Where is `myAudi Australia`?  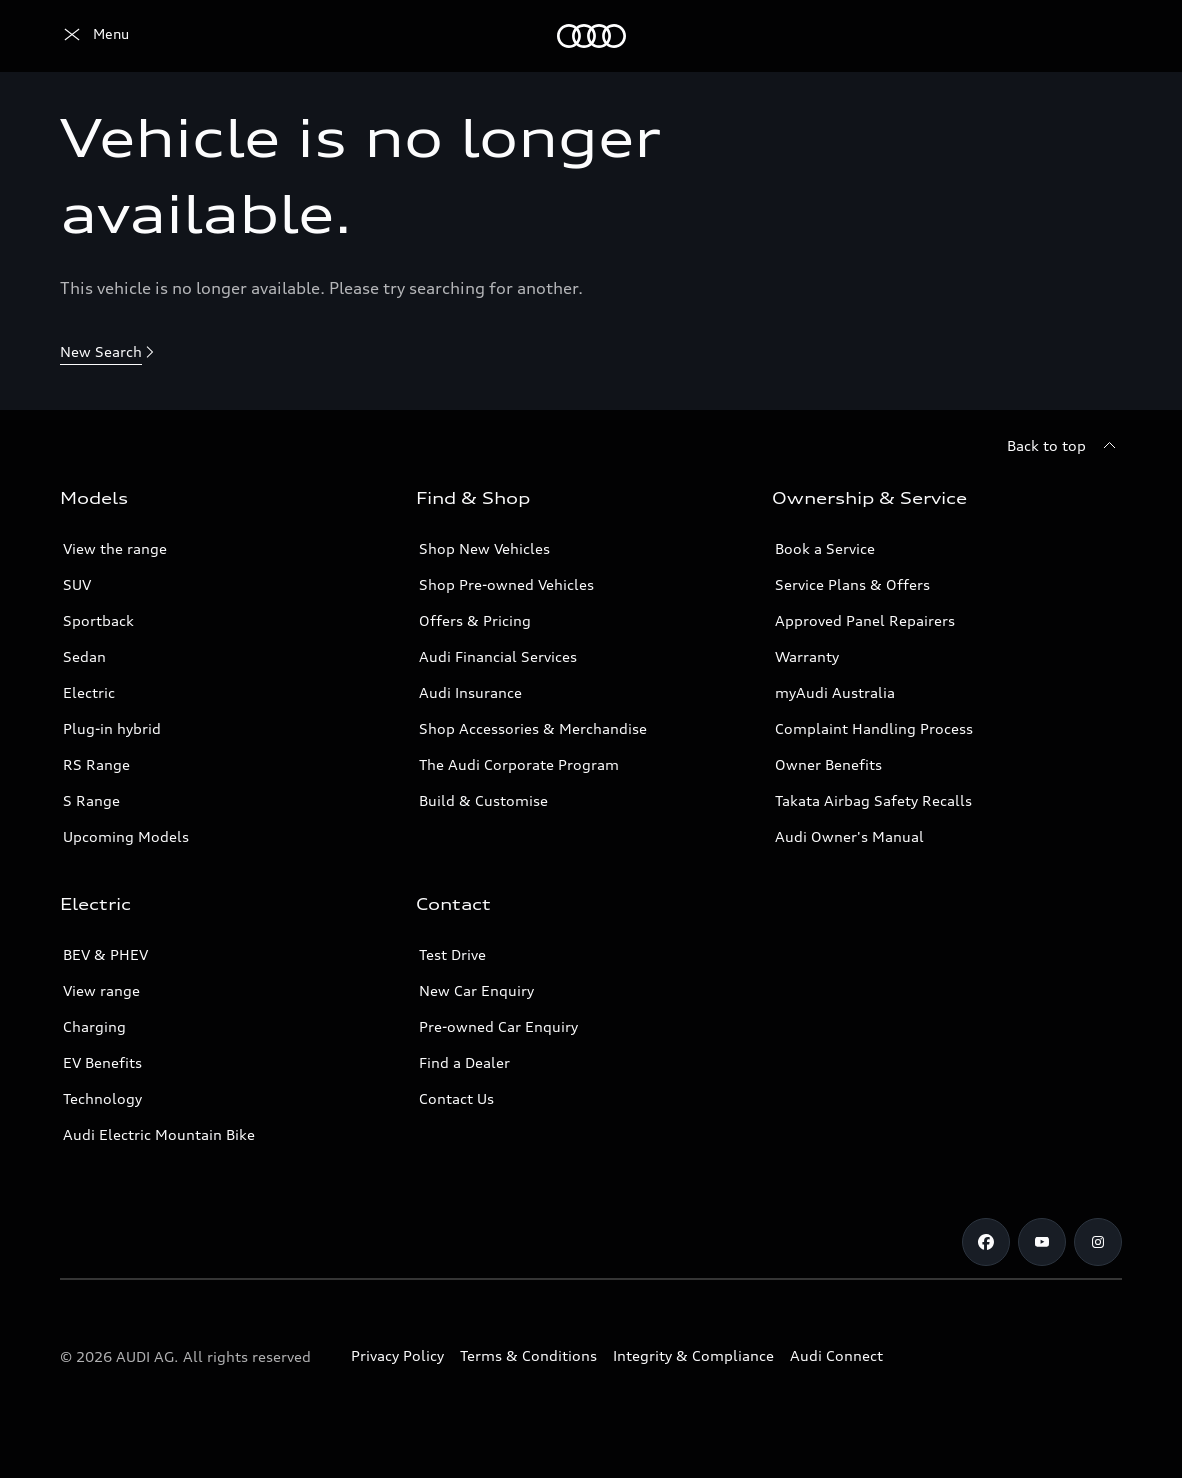
myAudi Australia is located at coordinates (835, 692).